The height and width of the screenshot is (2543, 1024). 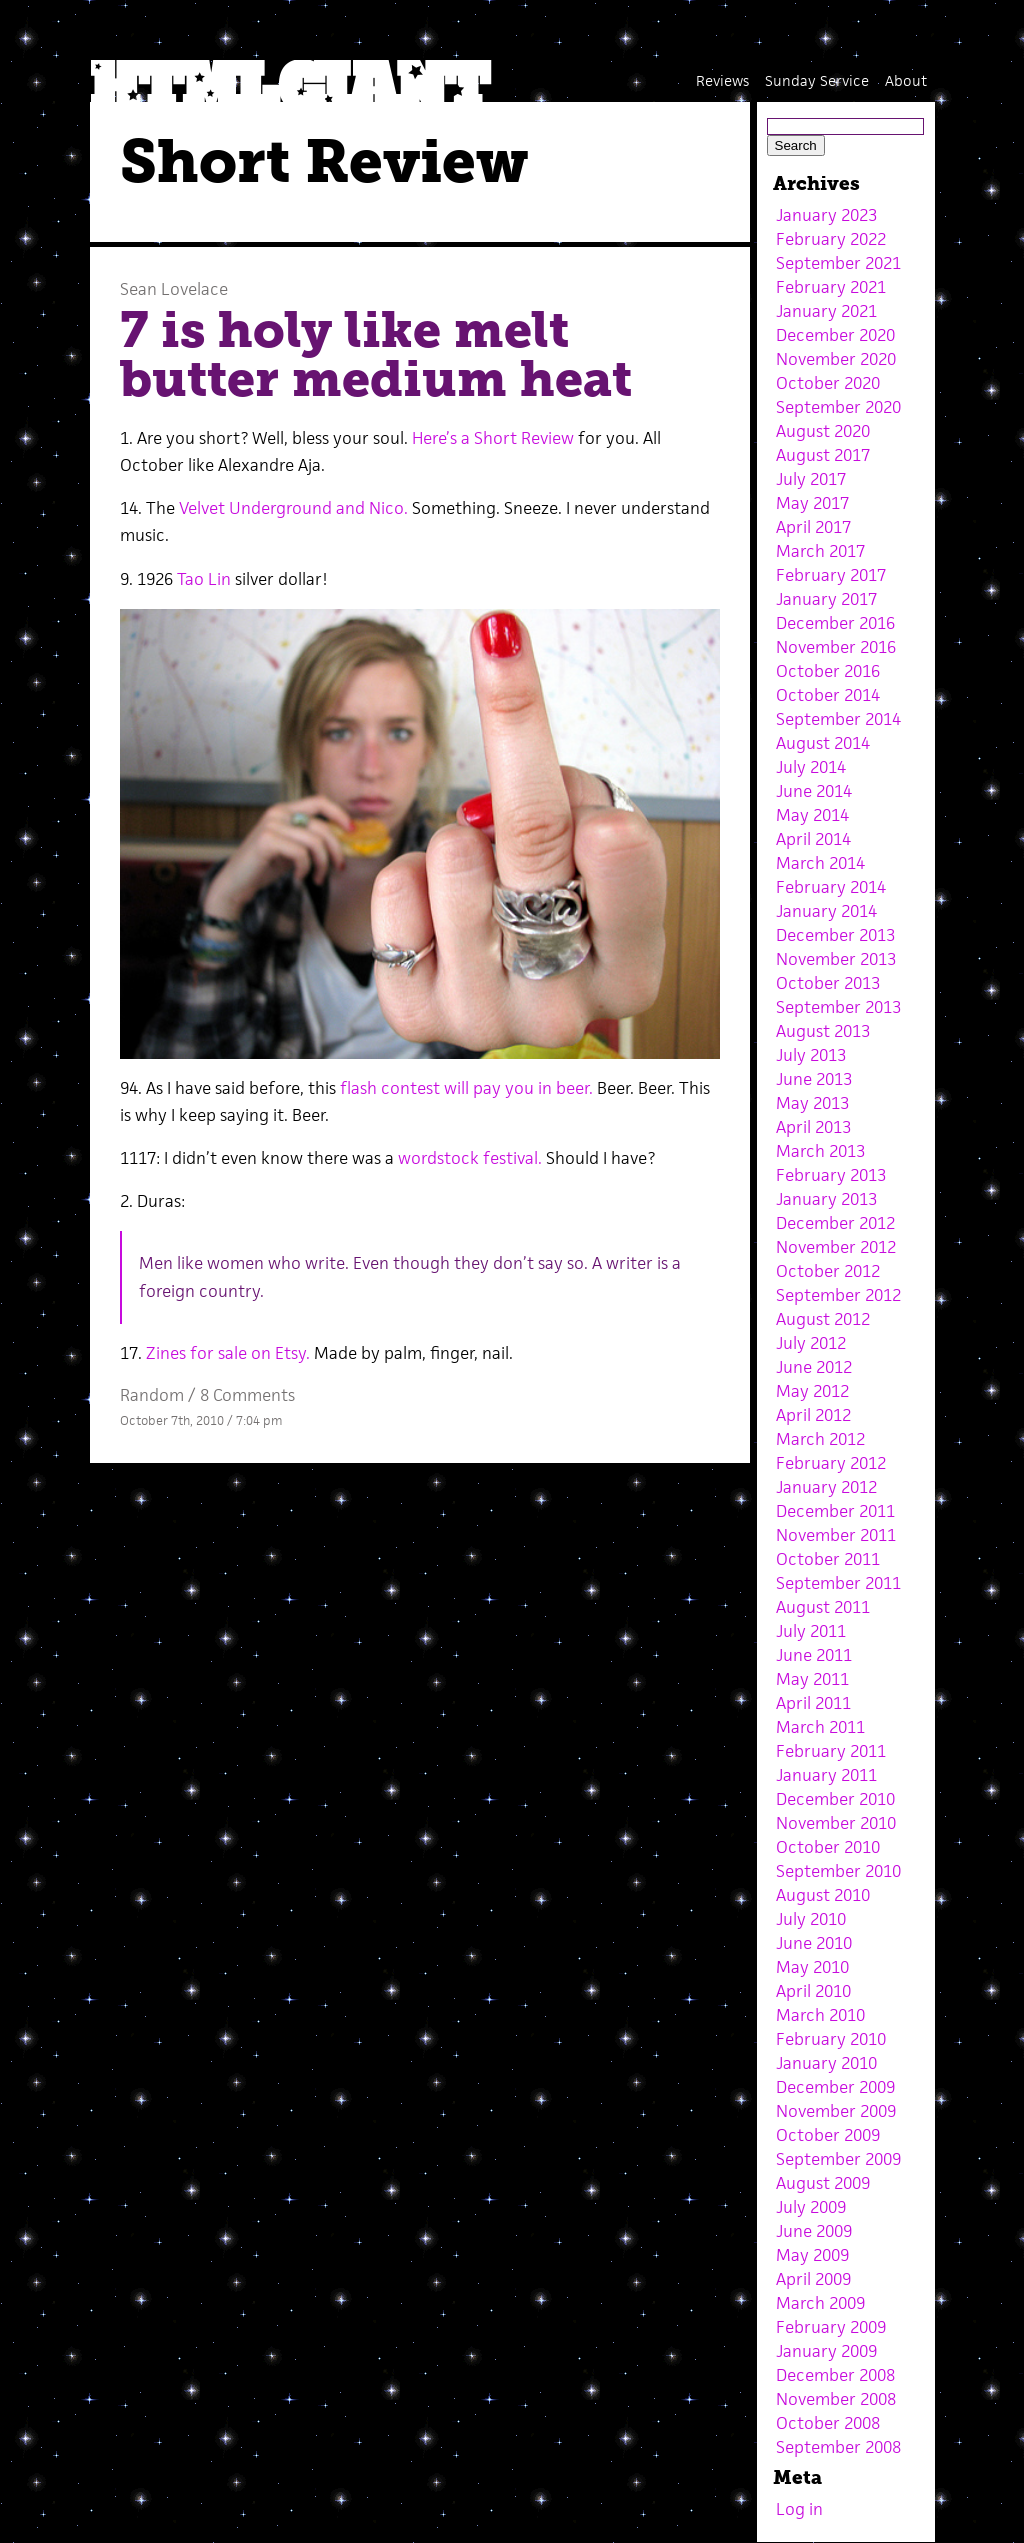 What do you see at coordinates (838, 719) in the screenshot?
I see `September 2014` at bounding box center [838, 719].